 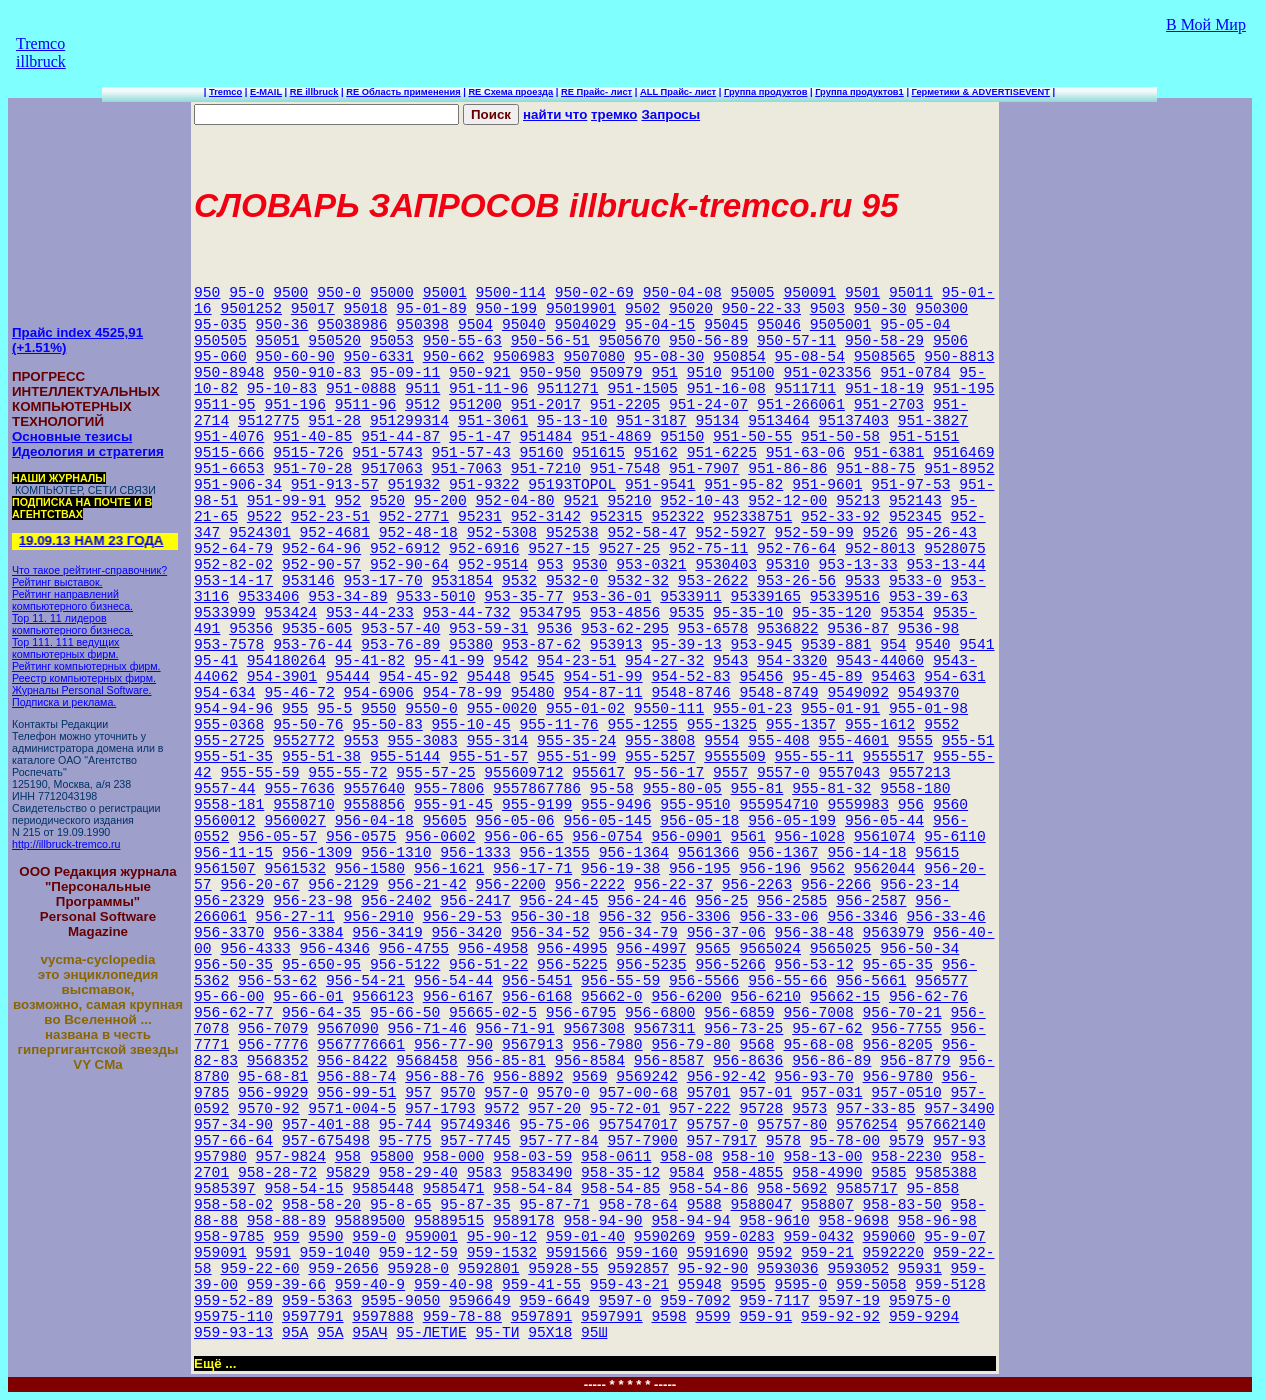 What do you see at coordinates (858, 1269) in the screenshot?
I see `9593052` at bounding box center [858, 1269].